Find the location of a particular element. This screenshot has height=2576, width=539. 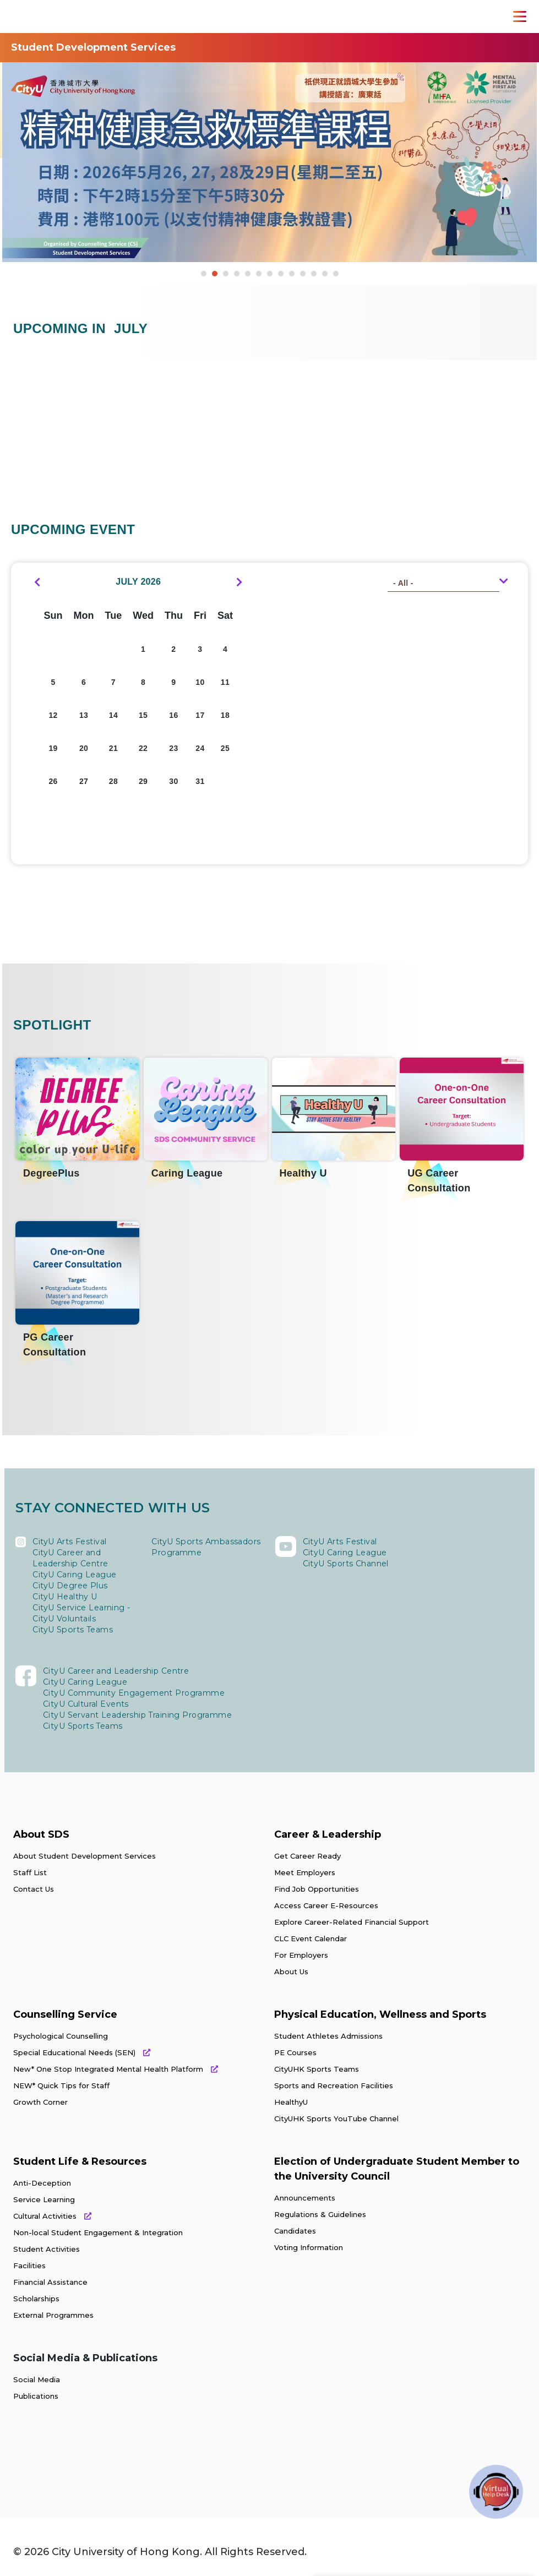

Candidates is located at coordinates (295, 2230).